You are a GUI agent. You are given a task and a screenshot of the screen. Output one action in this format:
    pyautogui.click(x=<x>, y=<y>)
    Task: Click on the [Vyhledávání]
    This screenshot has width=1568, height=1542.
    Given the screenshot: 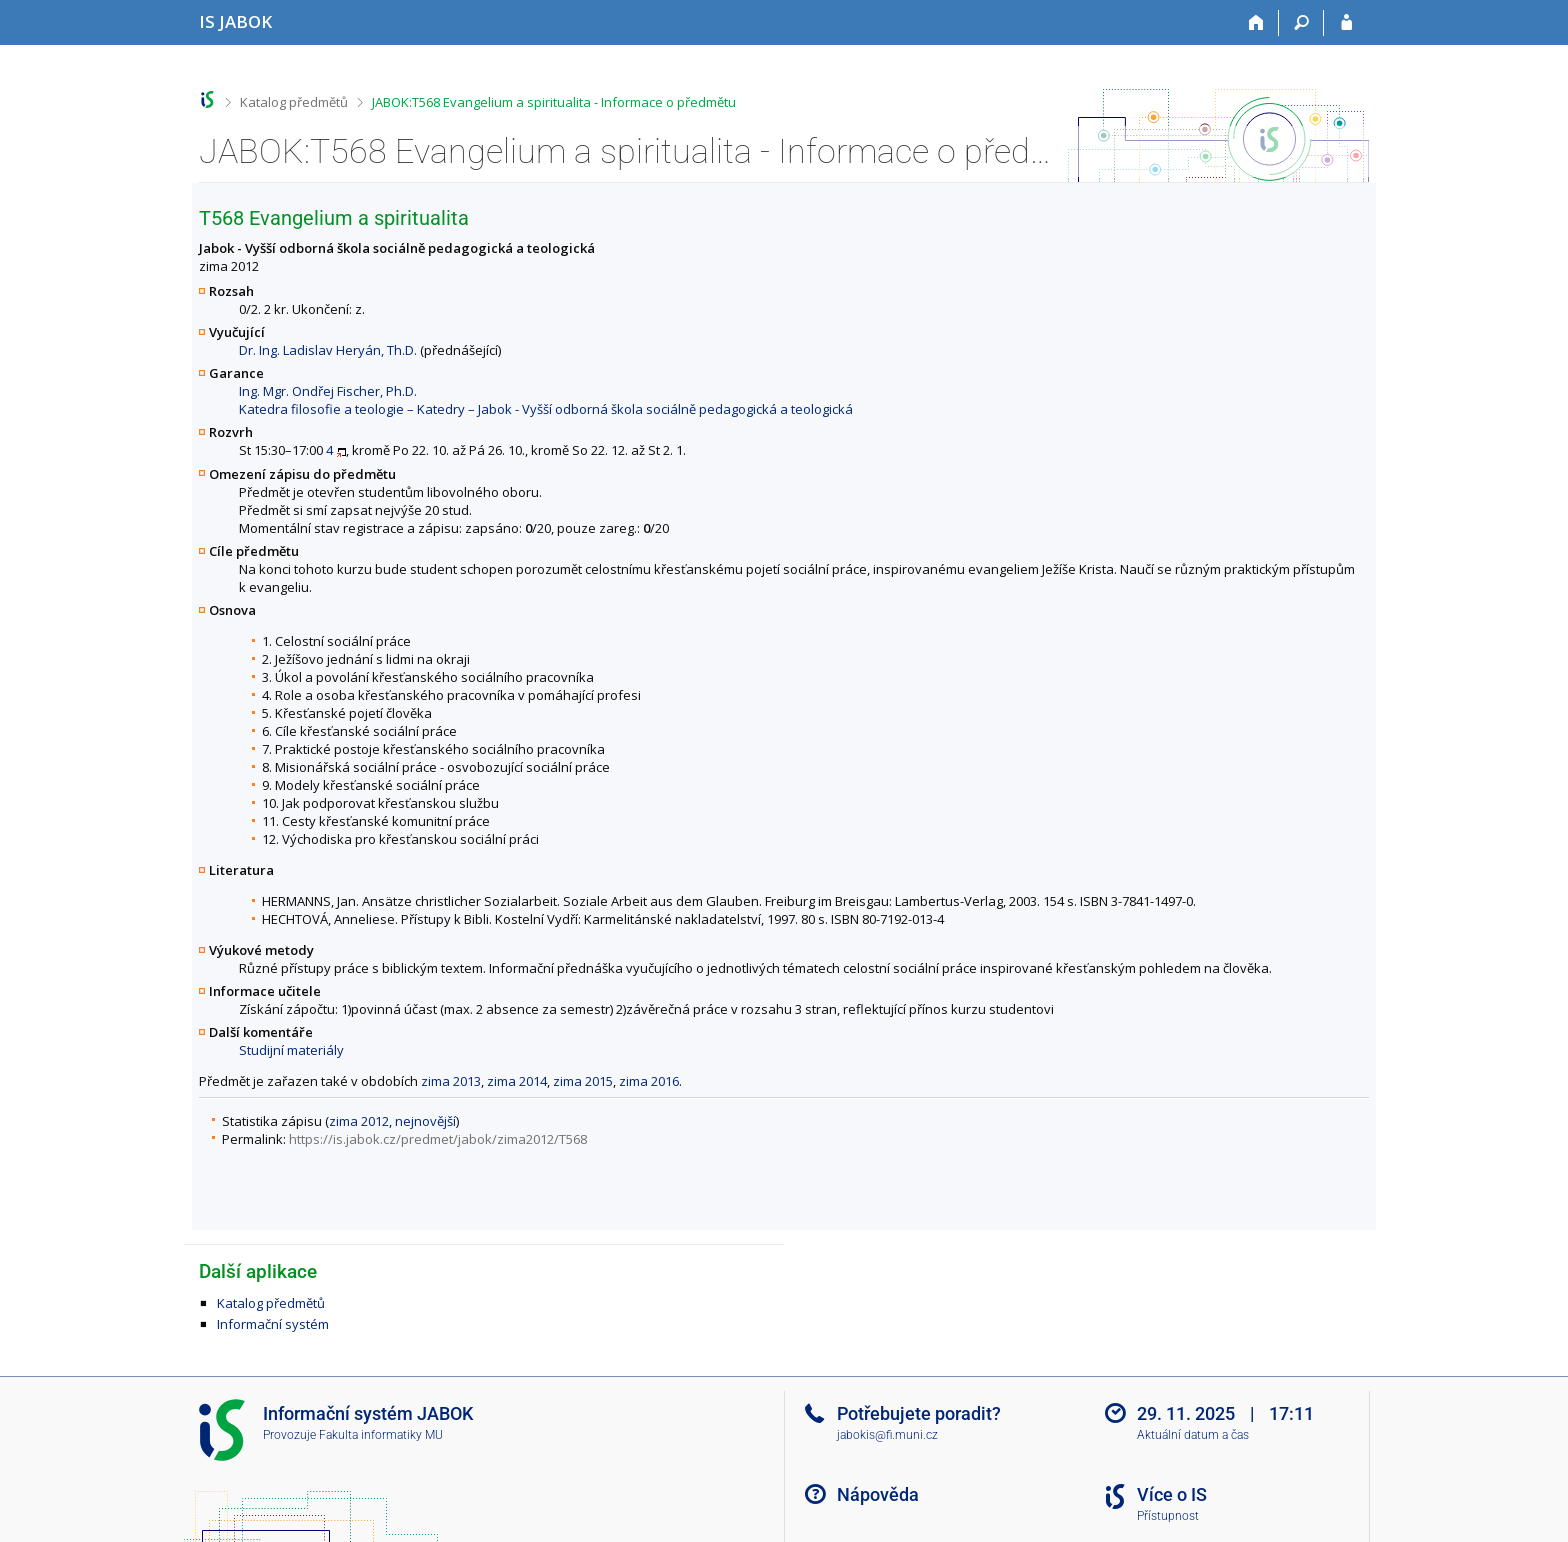 What is the action you would take?
    pyautogui.click(x=1301, y=23)
    